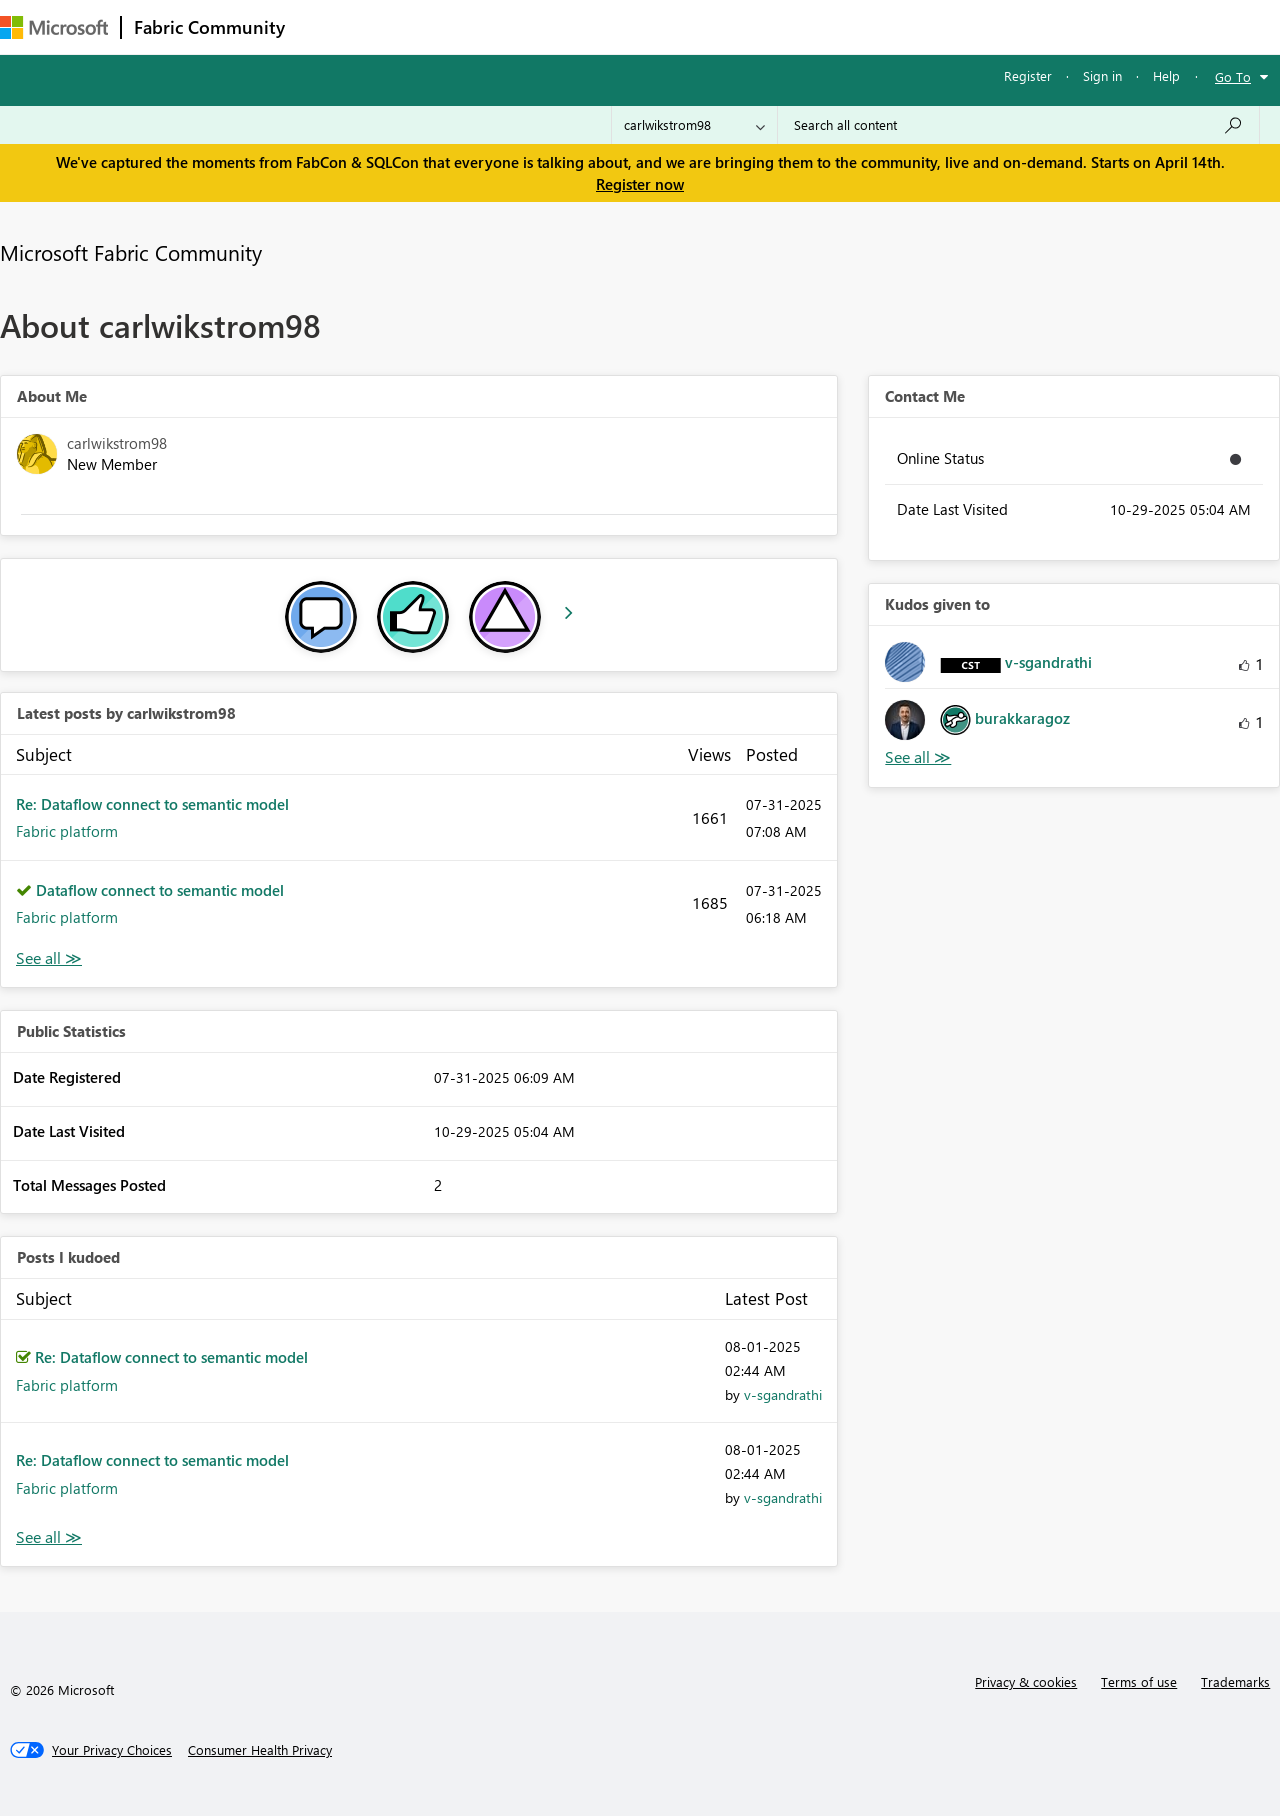 This screenshot has height=1816, width=1280. What do you see at coordinates (49, 1537) in the screenshot?
I see `View All [See All Posts I Kudoed]` at bounding box center [49, 1537].